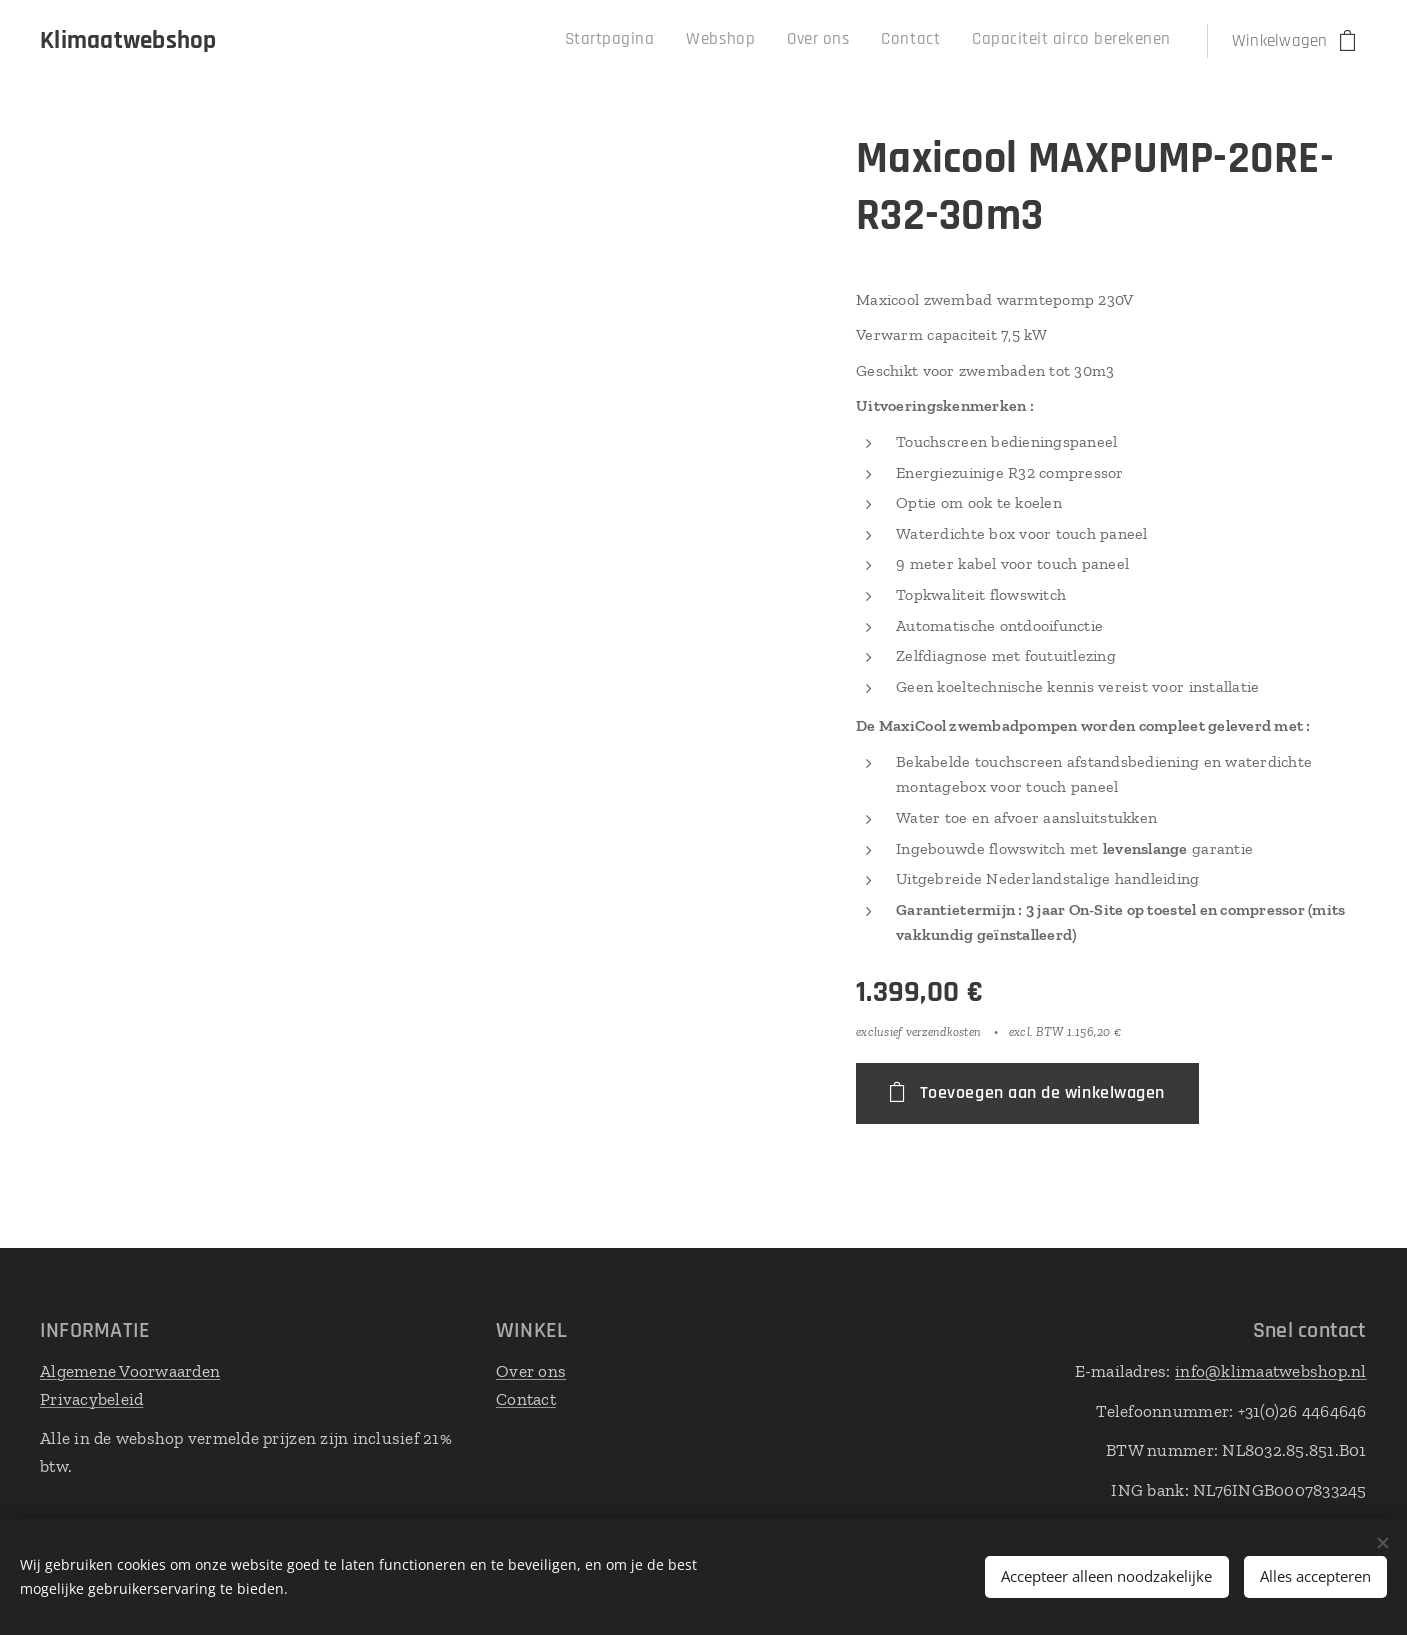 The image size is (1407, 1635). I want to click on info@klimaatwebshop.nl, so click(1271, 1371).